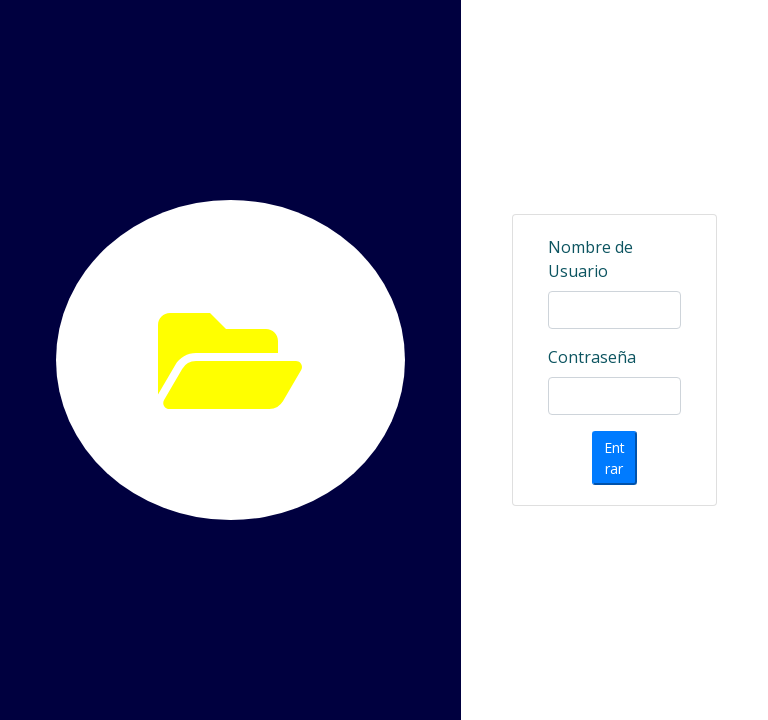  What do you see at coordinates (614, 458) in the screenshot?
I see `Entrar` at bounding box center [614, 458].